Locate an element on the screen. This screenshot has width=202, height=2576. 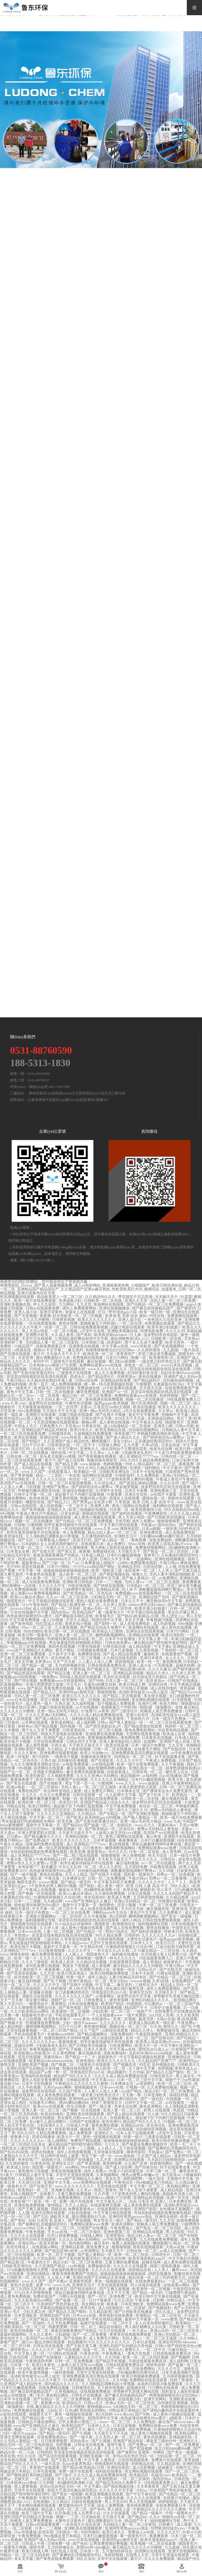
51免费看成人啪啪片 is located at coordinates (53, 1540).